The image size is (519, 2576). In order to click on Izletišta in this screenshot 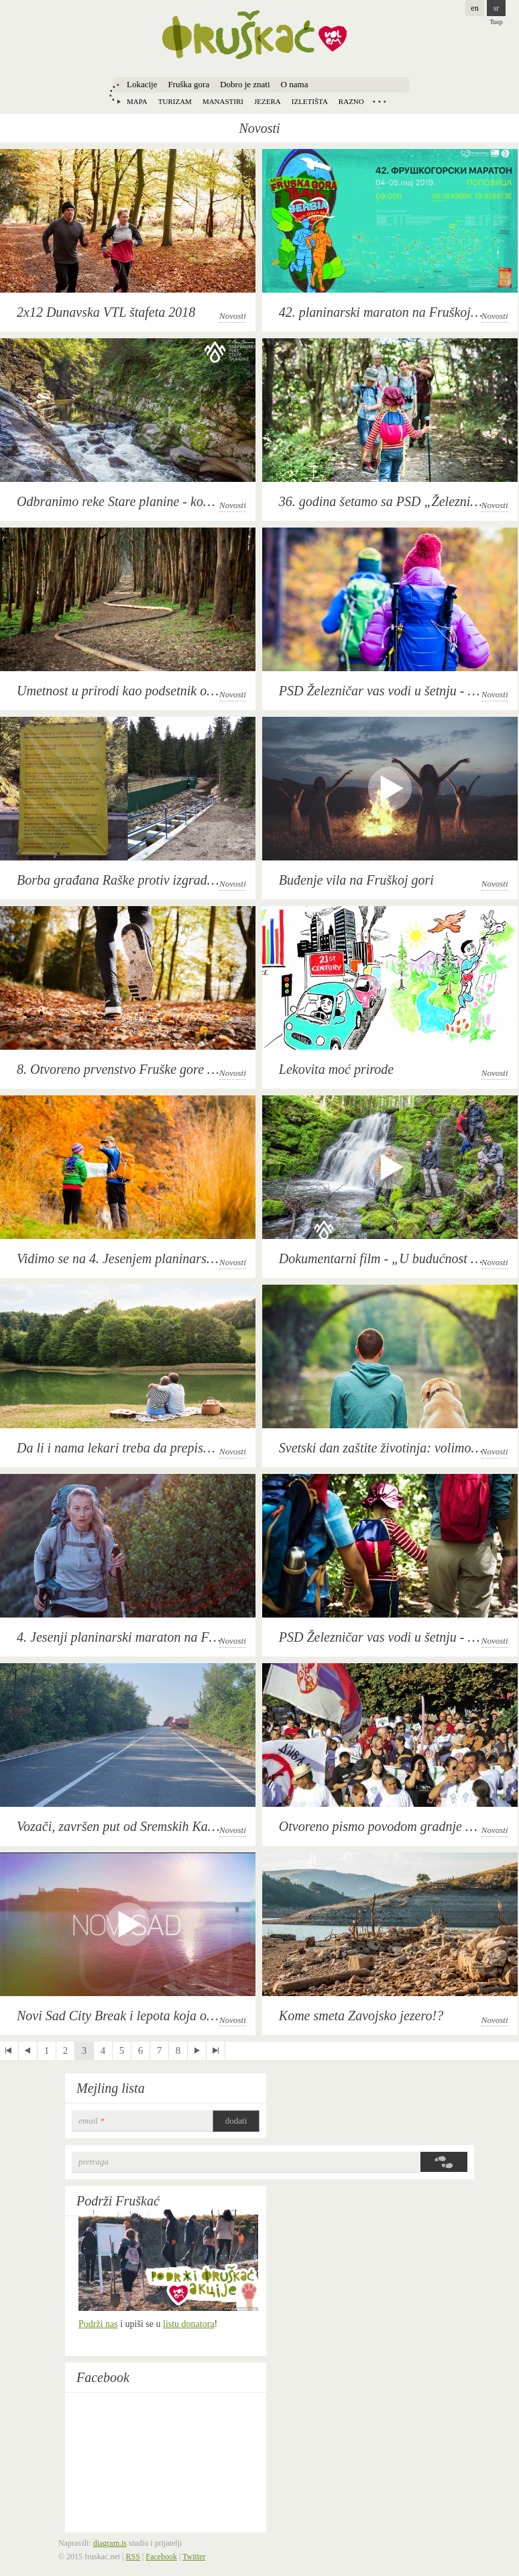, I will do `click(310, 101)`.